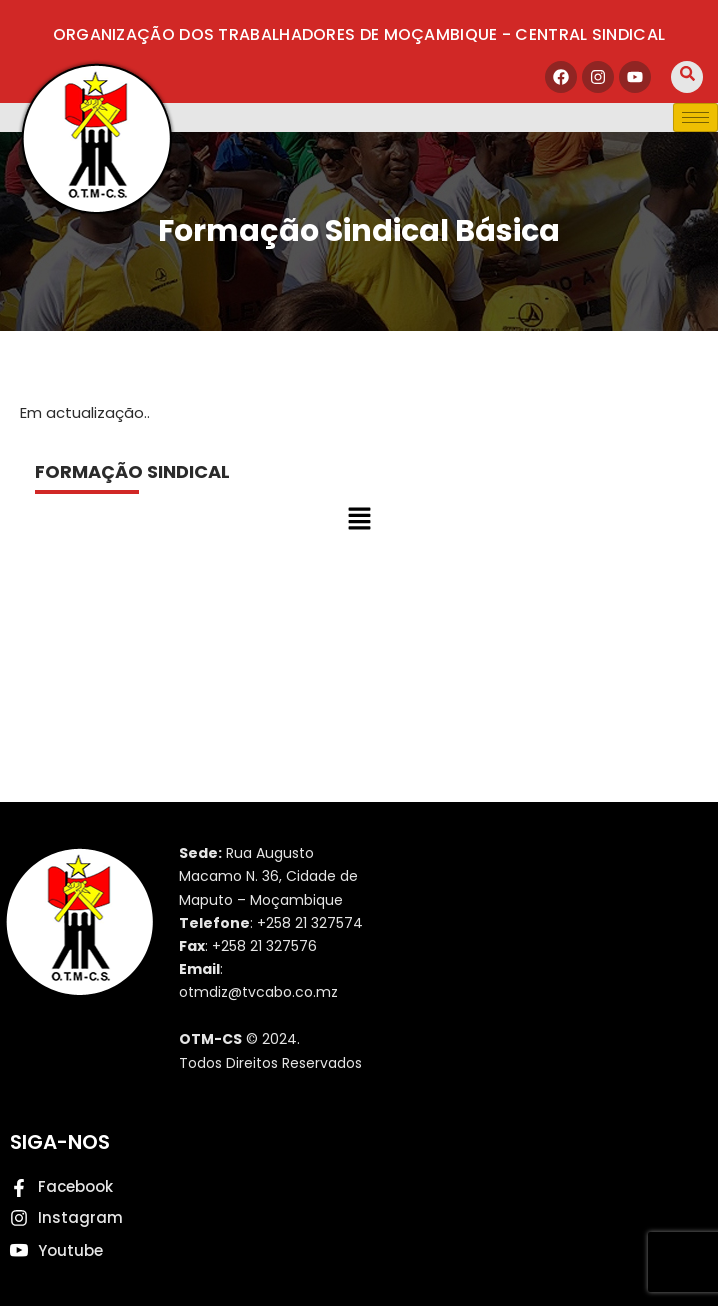 This screenshot has height=1306, width=718. What do you see at coordinates (695, 117) in the screenshot?
I see `[hamburger-icon]` at bounding box center [695, 117].